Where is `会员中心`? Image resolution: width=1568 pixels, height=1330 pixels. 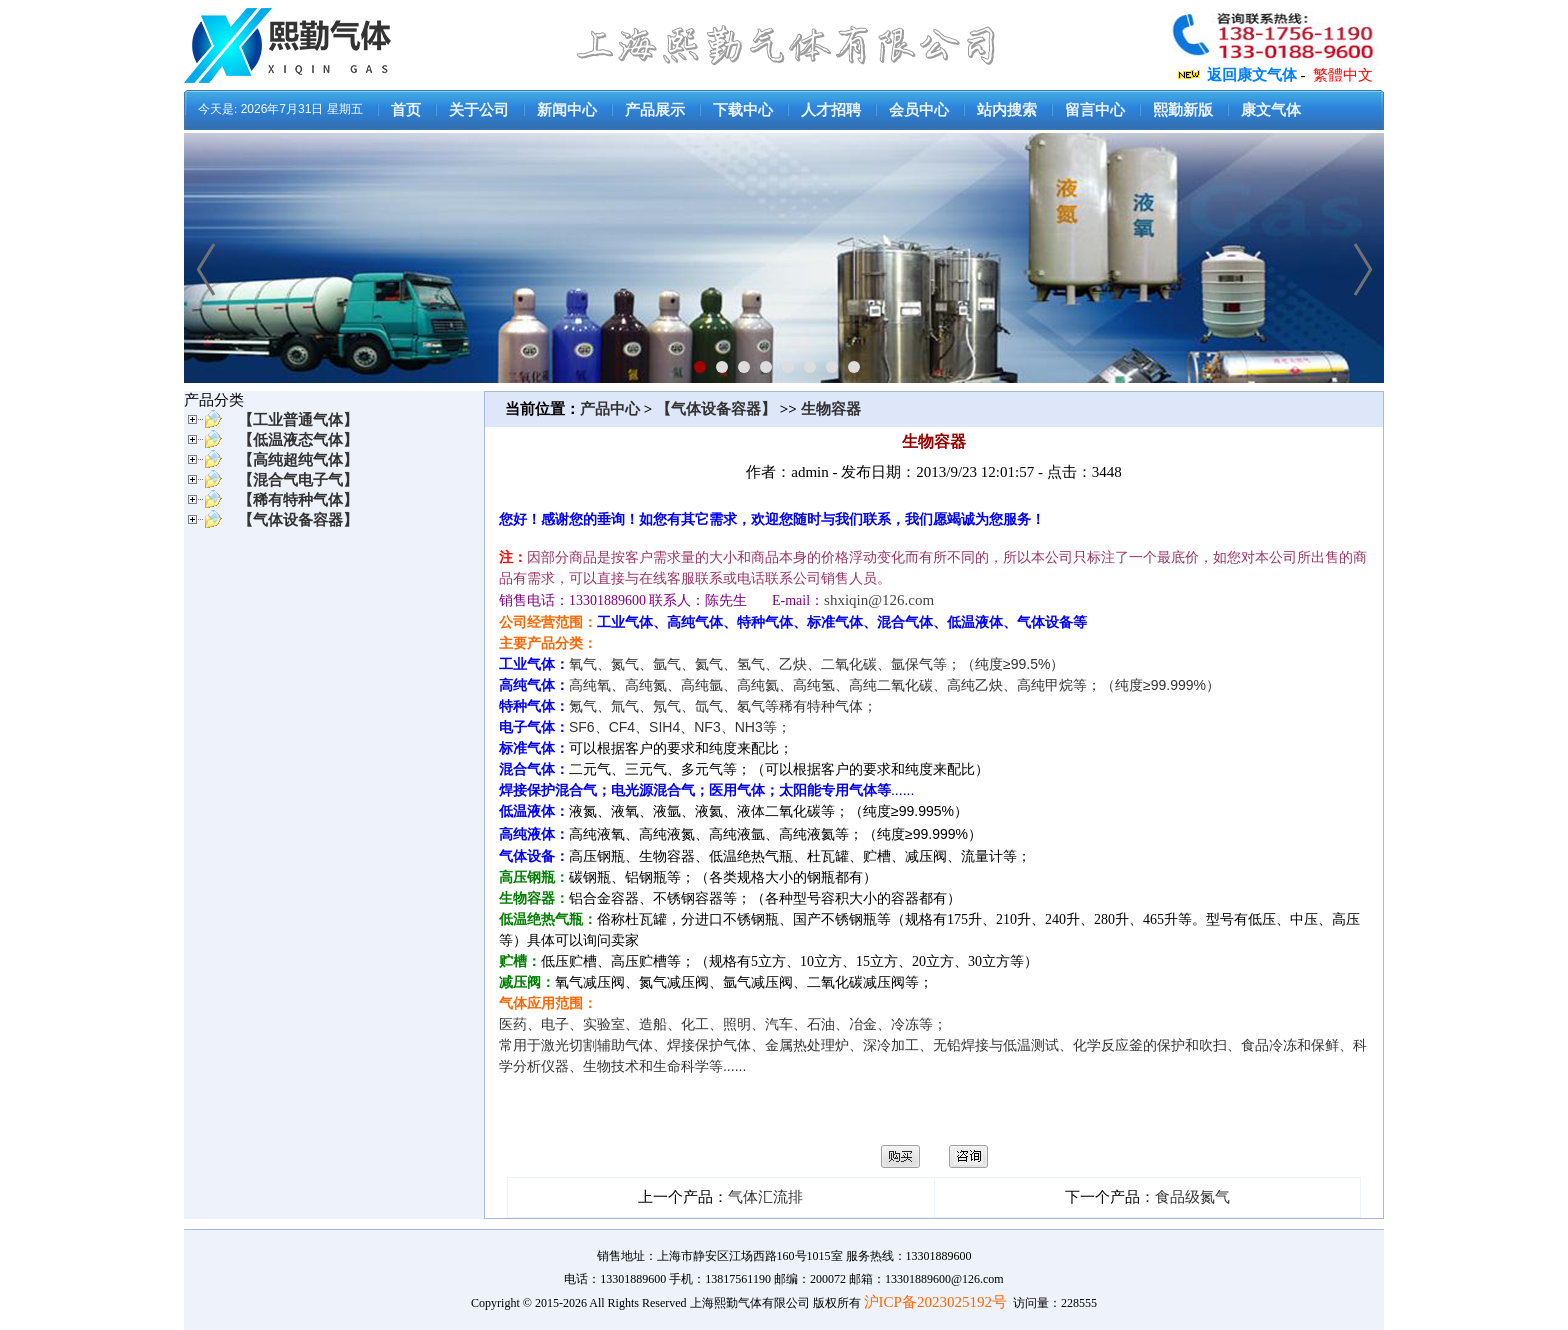 会员中心 is located at coordinates (919, 110).